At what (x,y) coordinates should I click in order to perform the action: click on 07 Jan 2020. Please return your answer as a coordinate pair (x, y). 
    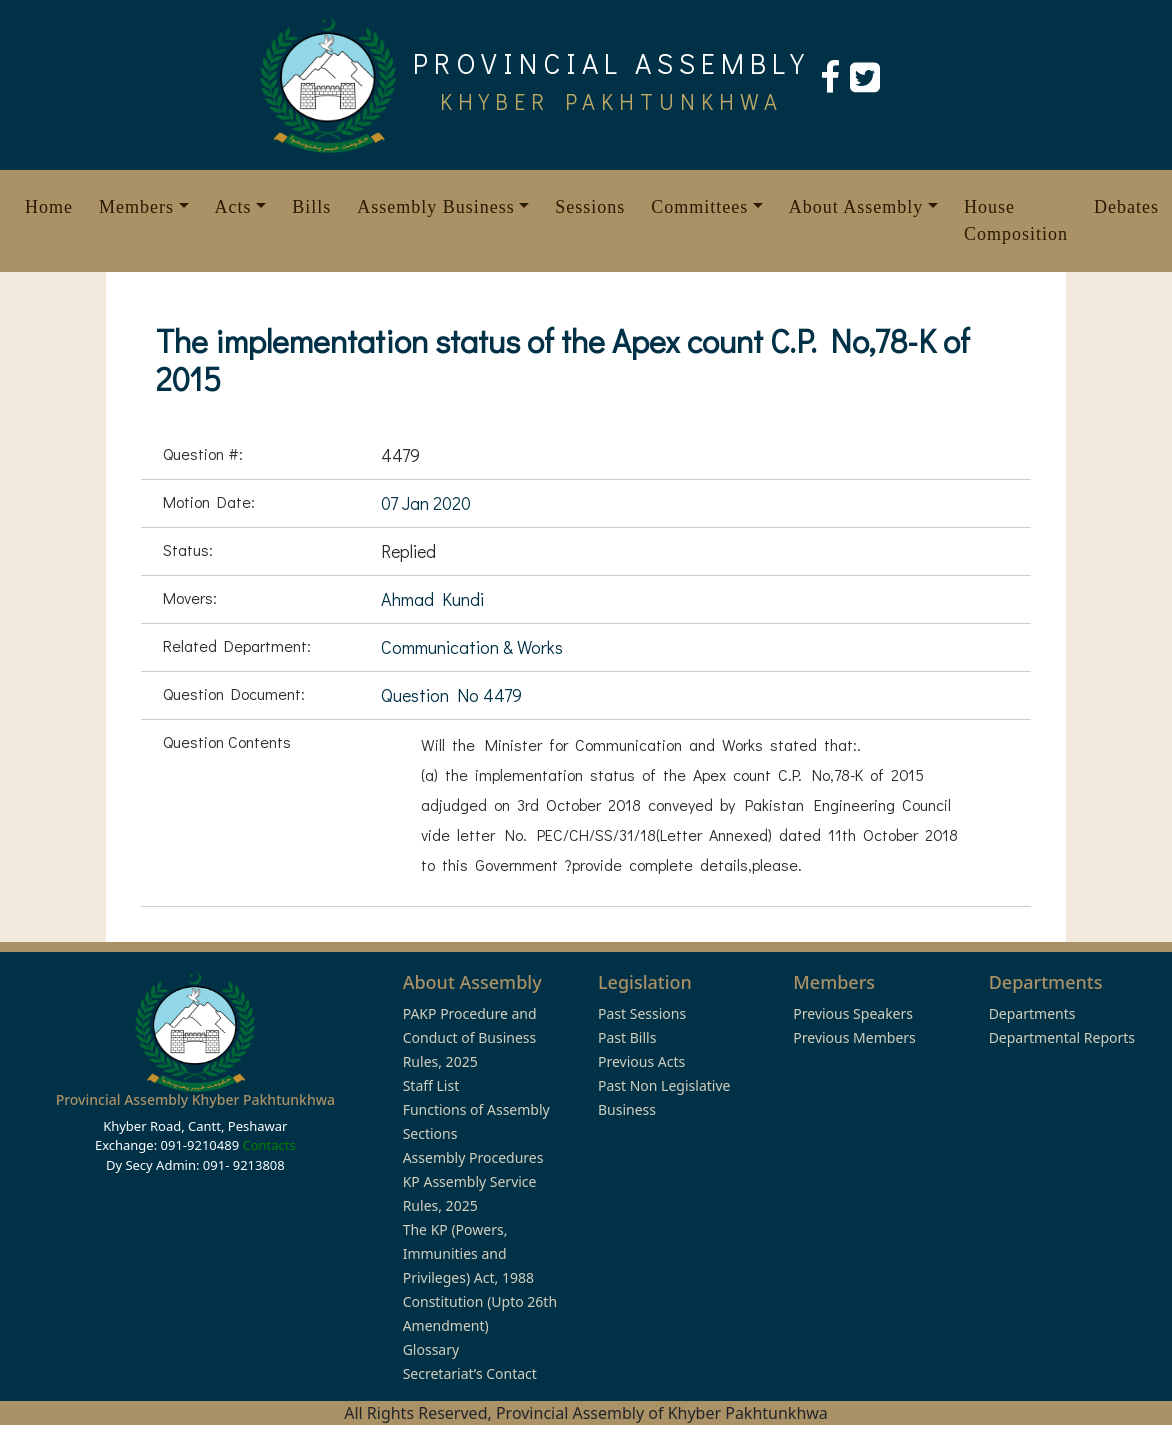
    Looking at the image, I should click on (426, 503).